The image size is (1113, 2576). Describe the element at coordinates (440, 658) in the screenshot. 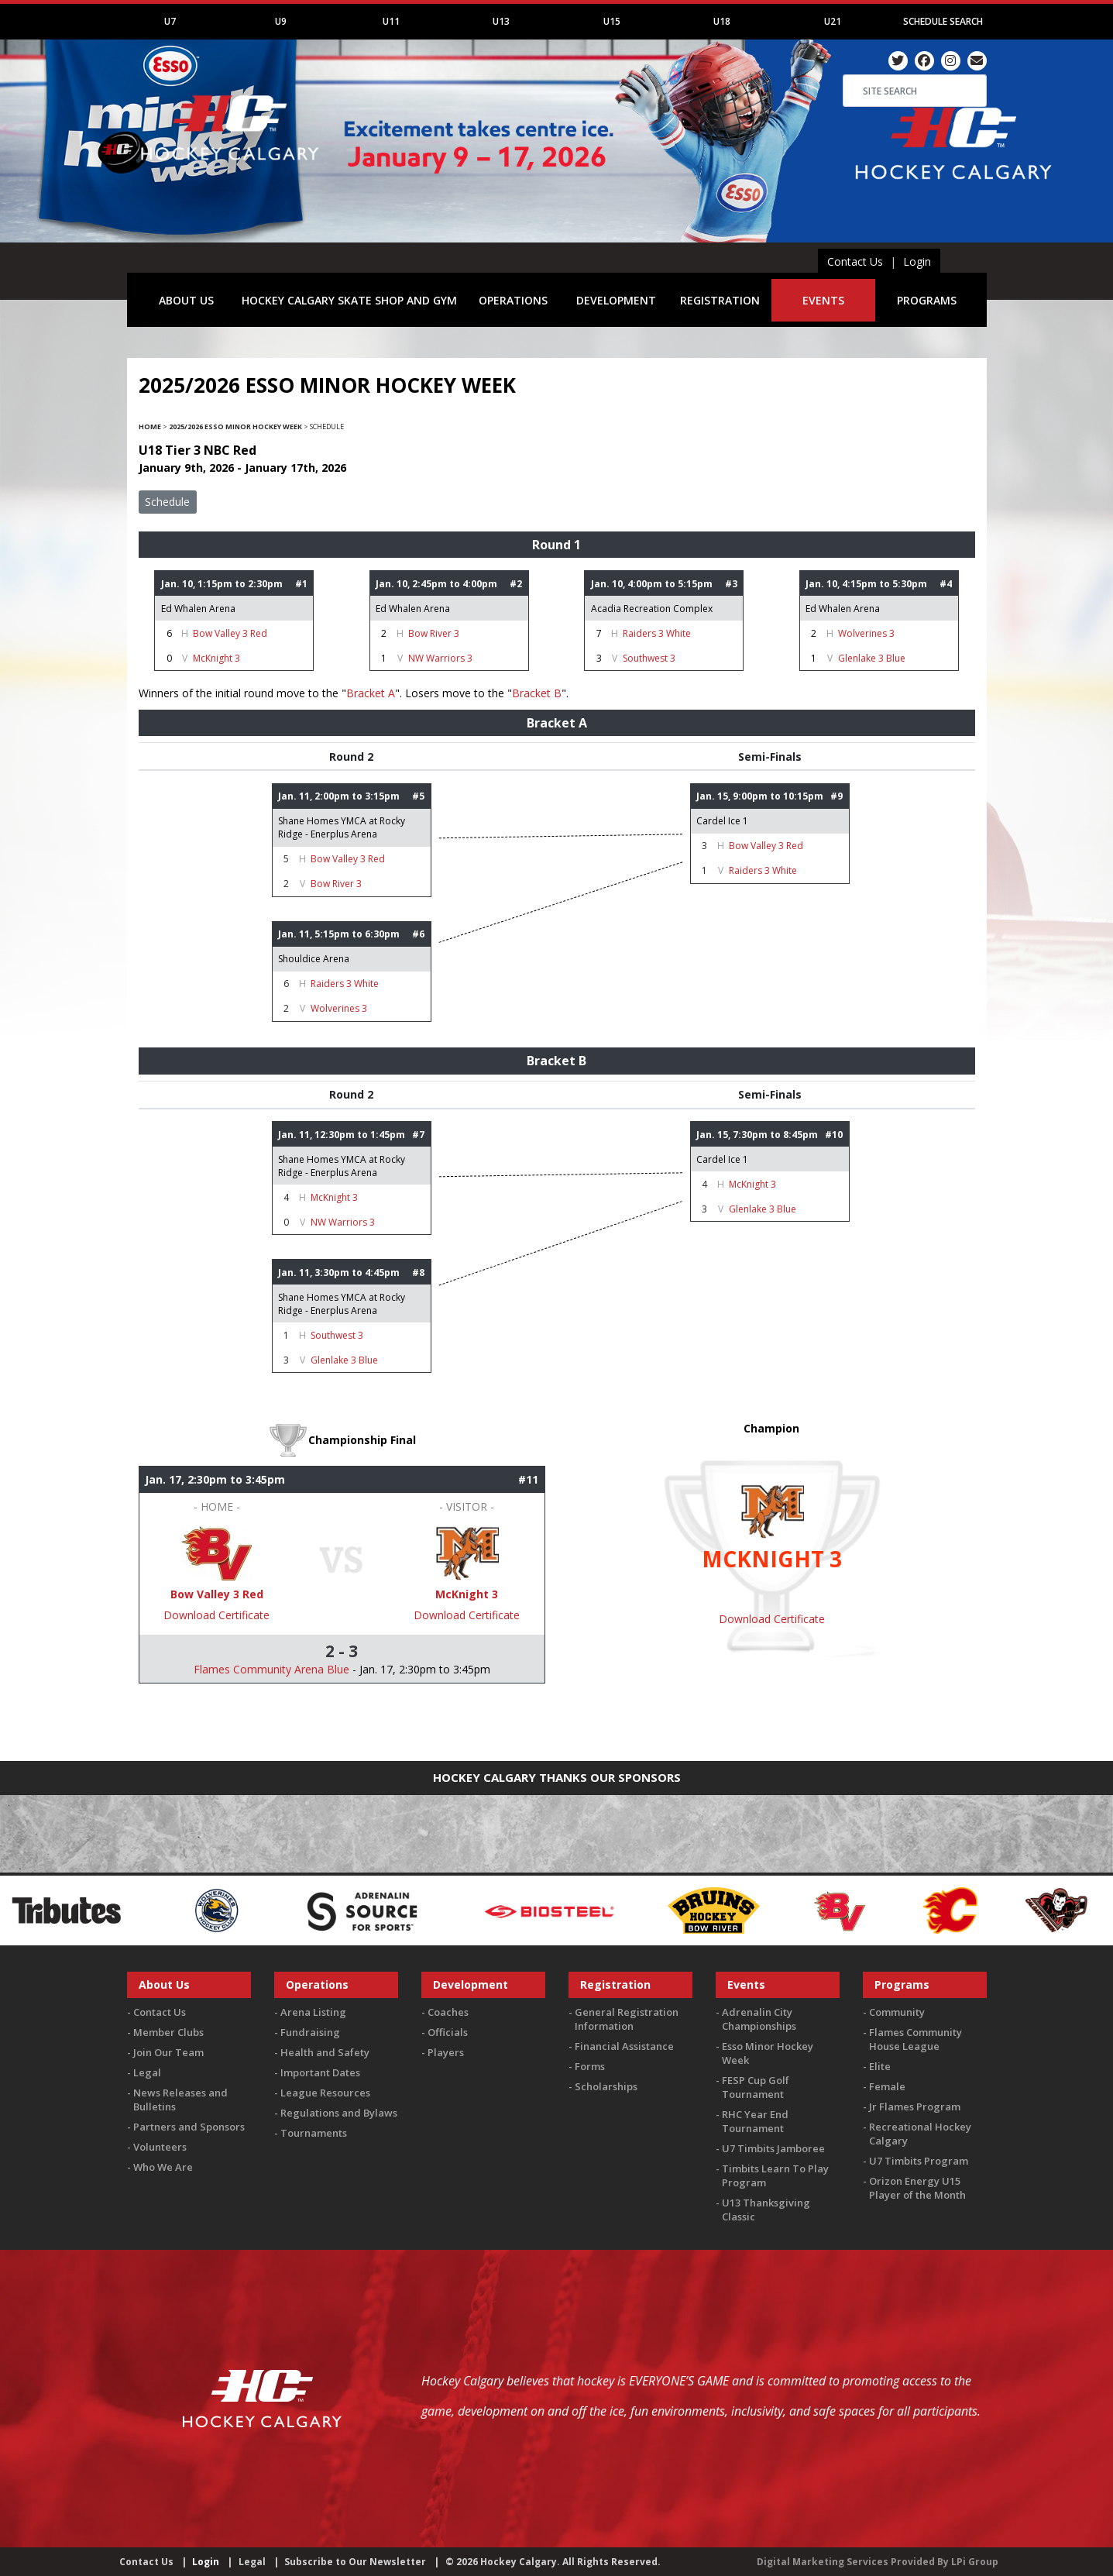

I see `NW Warriors 3` at that location.